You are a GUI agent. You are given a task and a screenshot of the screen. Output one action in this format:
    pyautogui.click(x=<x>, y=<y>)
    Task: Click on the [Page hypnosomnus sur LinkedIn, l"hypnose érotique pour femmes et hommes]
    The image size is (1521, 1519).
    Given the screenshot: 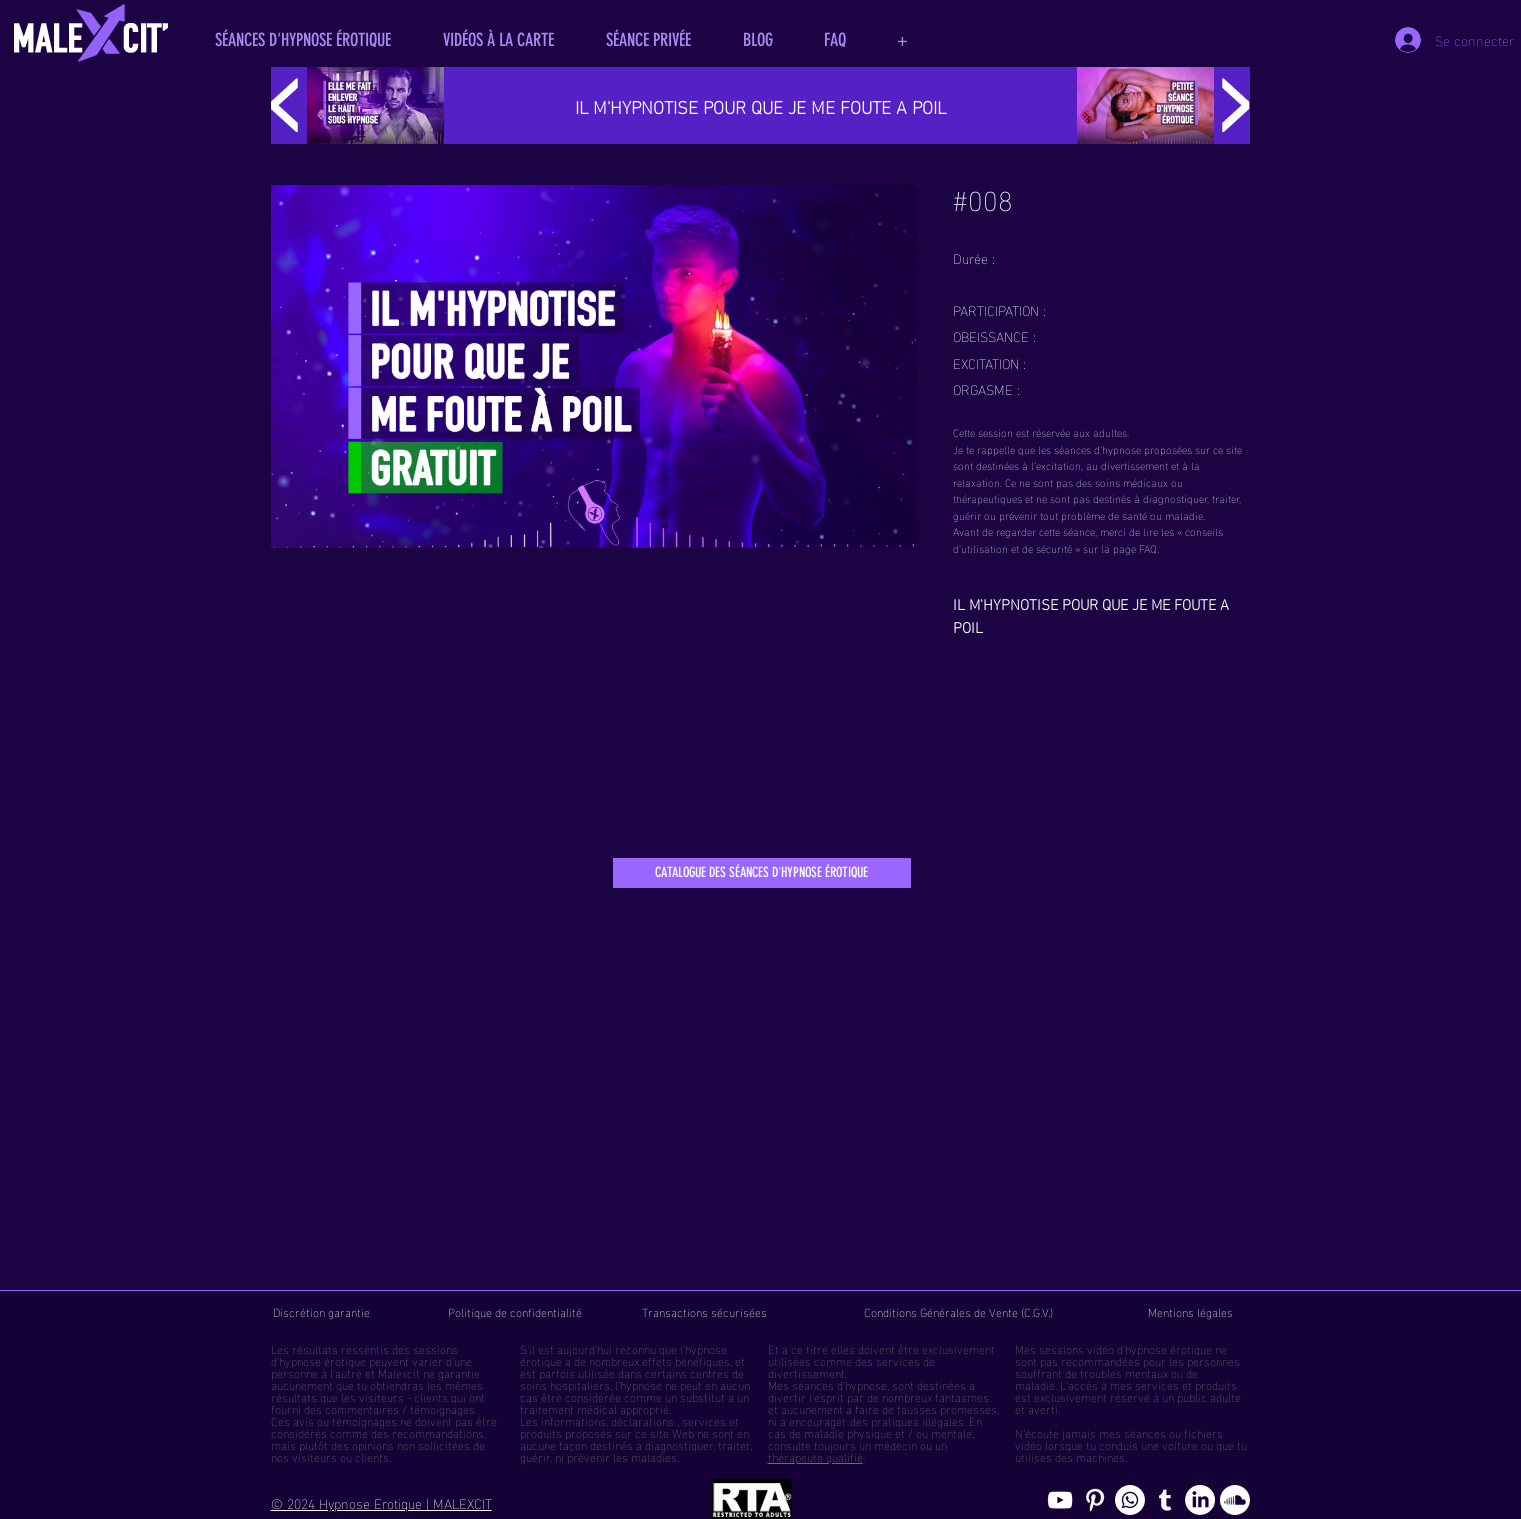 What is the action you would take?
    pyautogui.click(x=1200, y=1500)
    